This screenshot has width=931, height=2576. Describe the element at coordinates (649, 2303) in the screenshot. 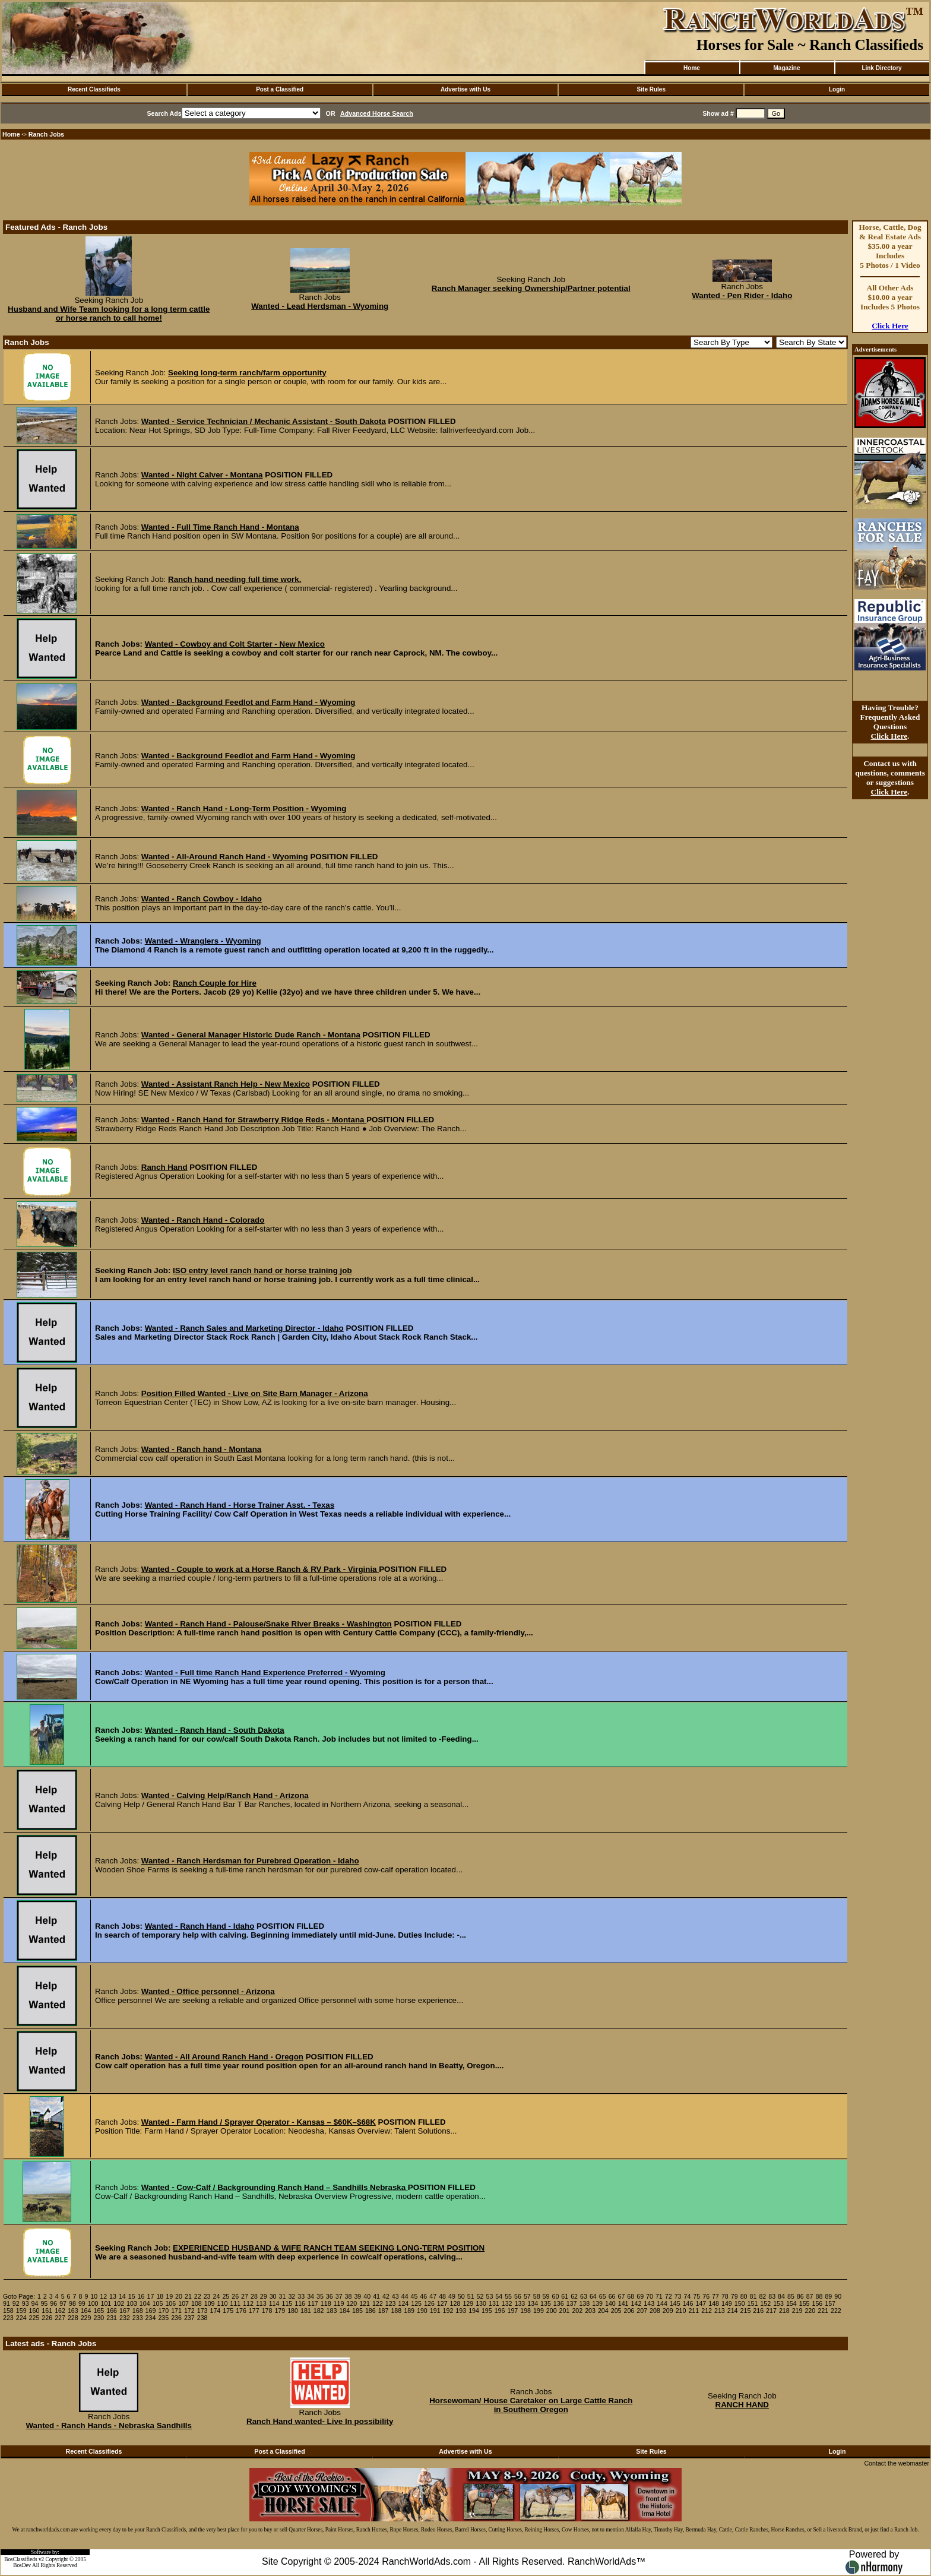

I see `143` at that location.